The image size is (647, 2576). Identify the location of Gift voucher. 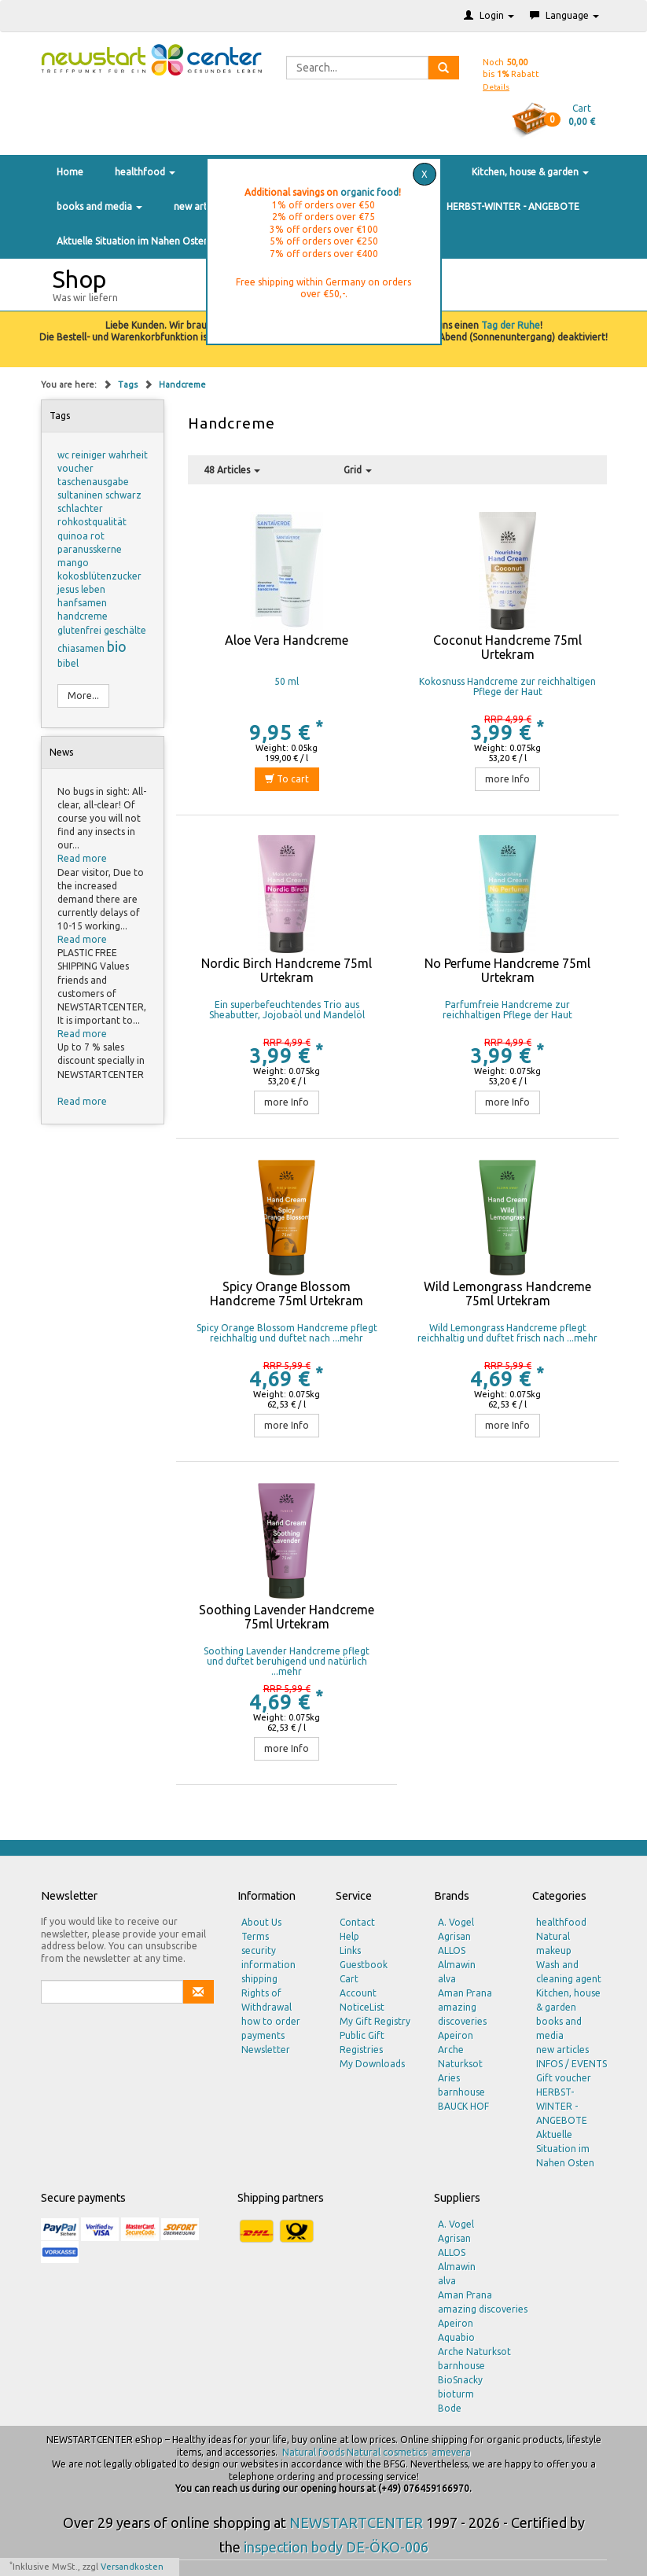
(563, 2078).